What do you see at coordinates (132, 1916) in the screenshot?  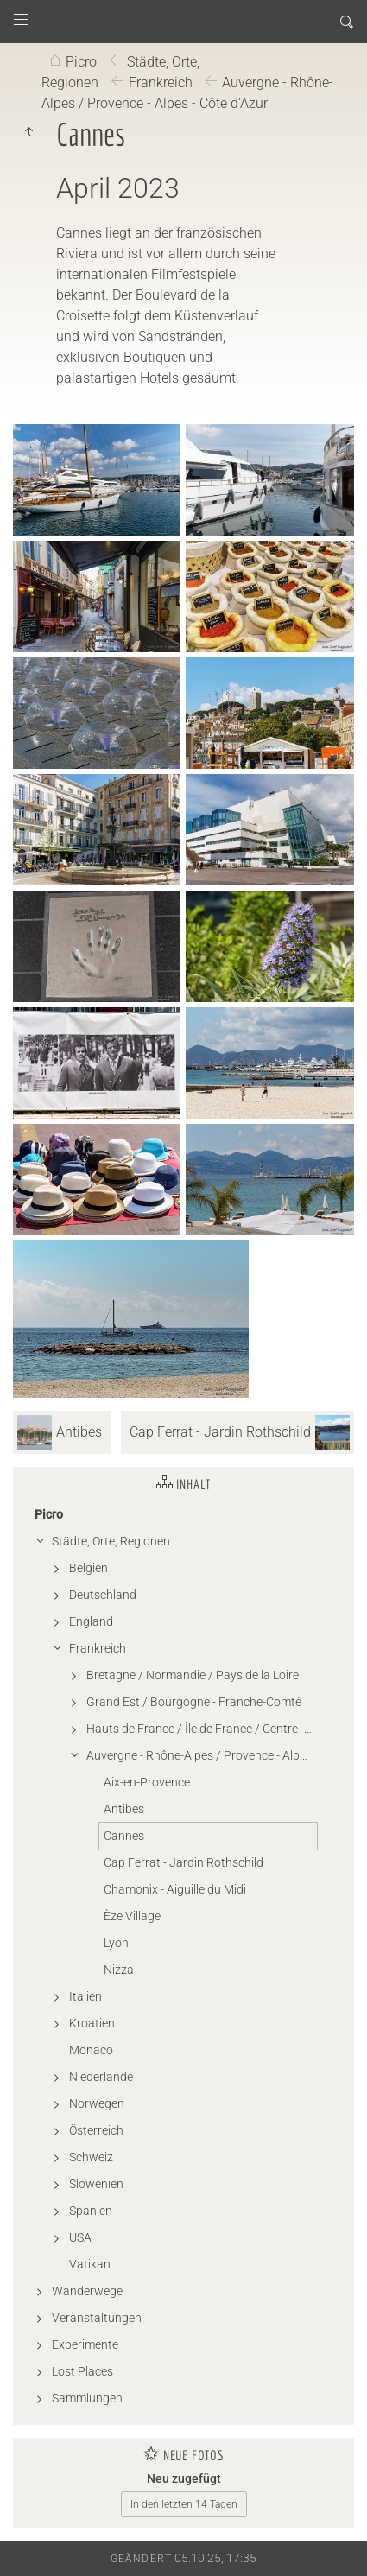 I see `Èze Village` at bounding box center [132, 1916].